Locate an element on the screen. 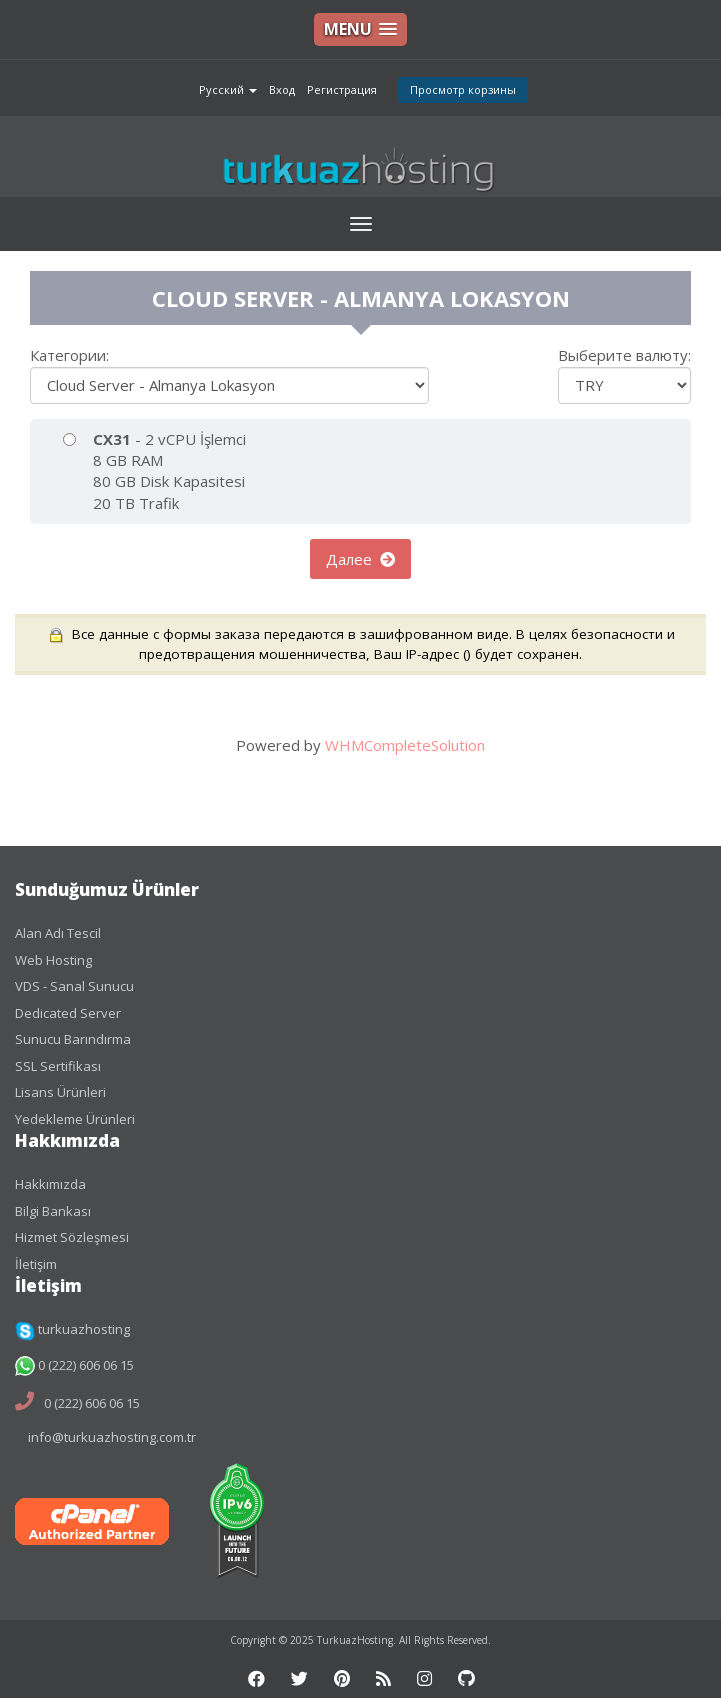 The width and height of the screenshot is (721, 1698). Вход is located at coordinates (282, 89).